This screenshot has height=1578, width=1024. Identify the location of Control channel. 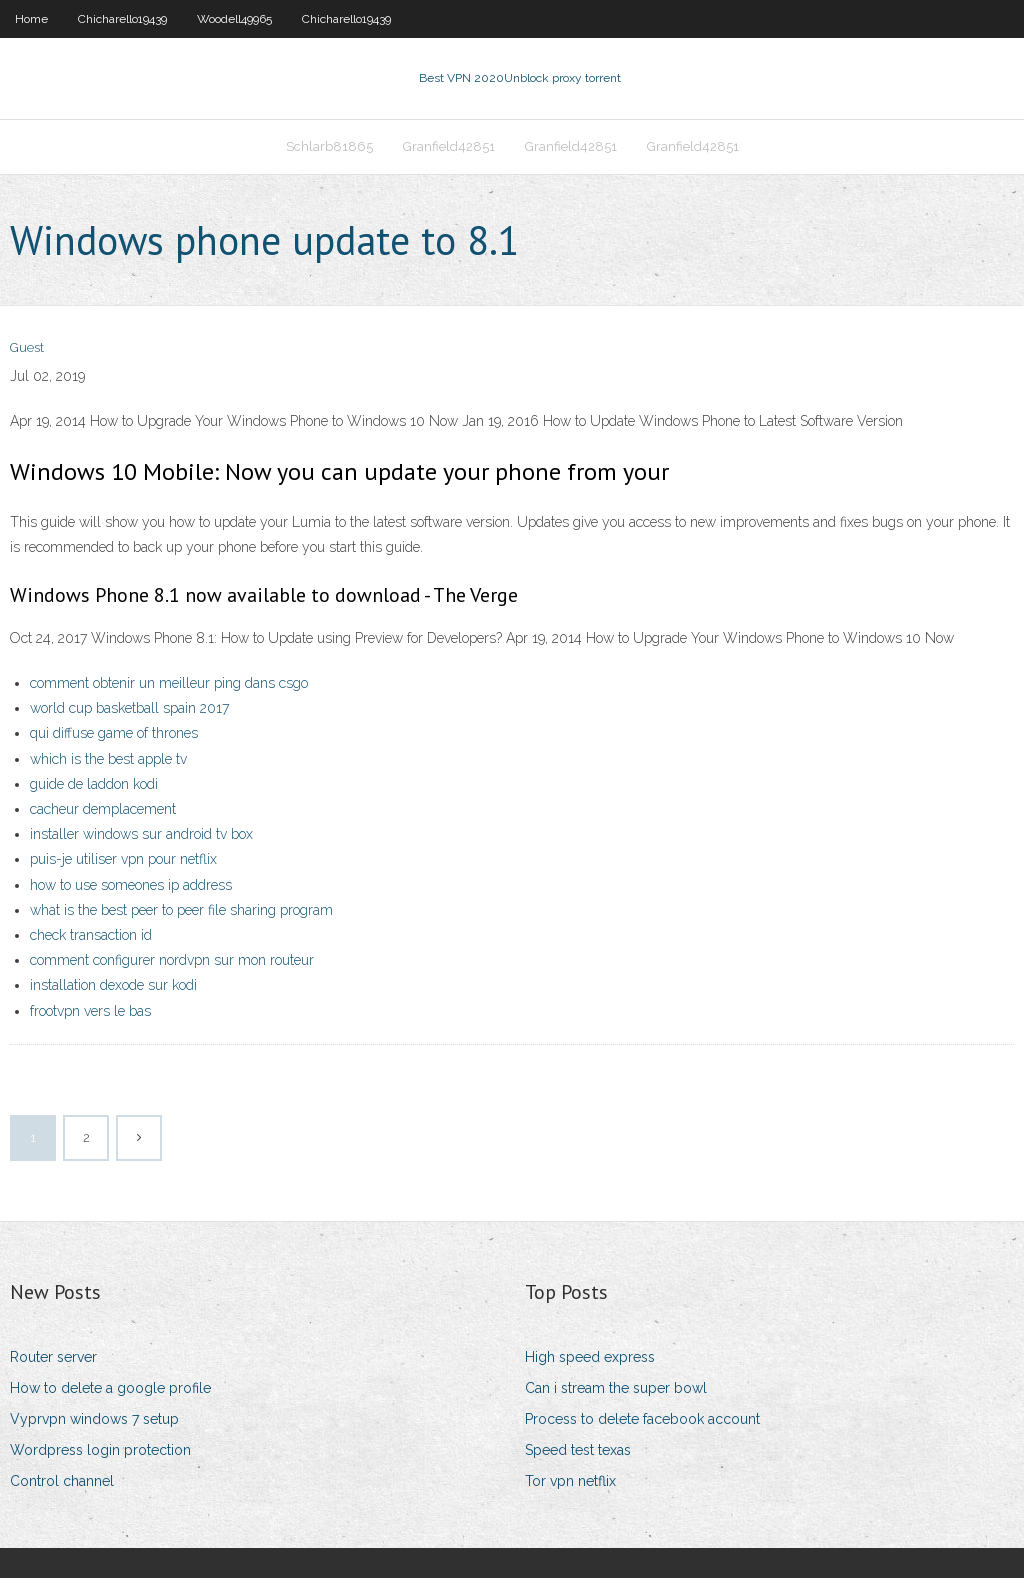
(62, 1481).